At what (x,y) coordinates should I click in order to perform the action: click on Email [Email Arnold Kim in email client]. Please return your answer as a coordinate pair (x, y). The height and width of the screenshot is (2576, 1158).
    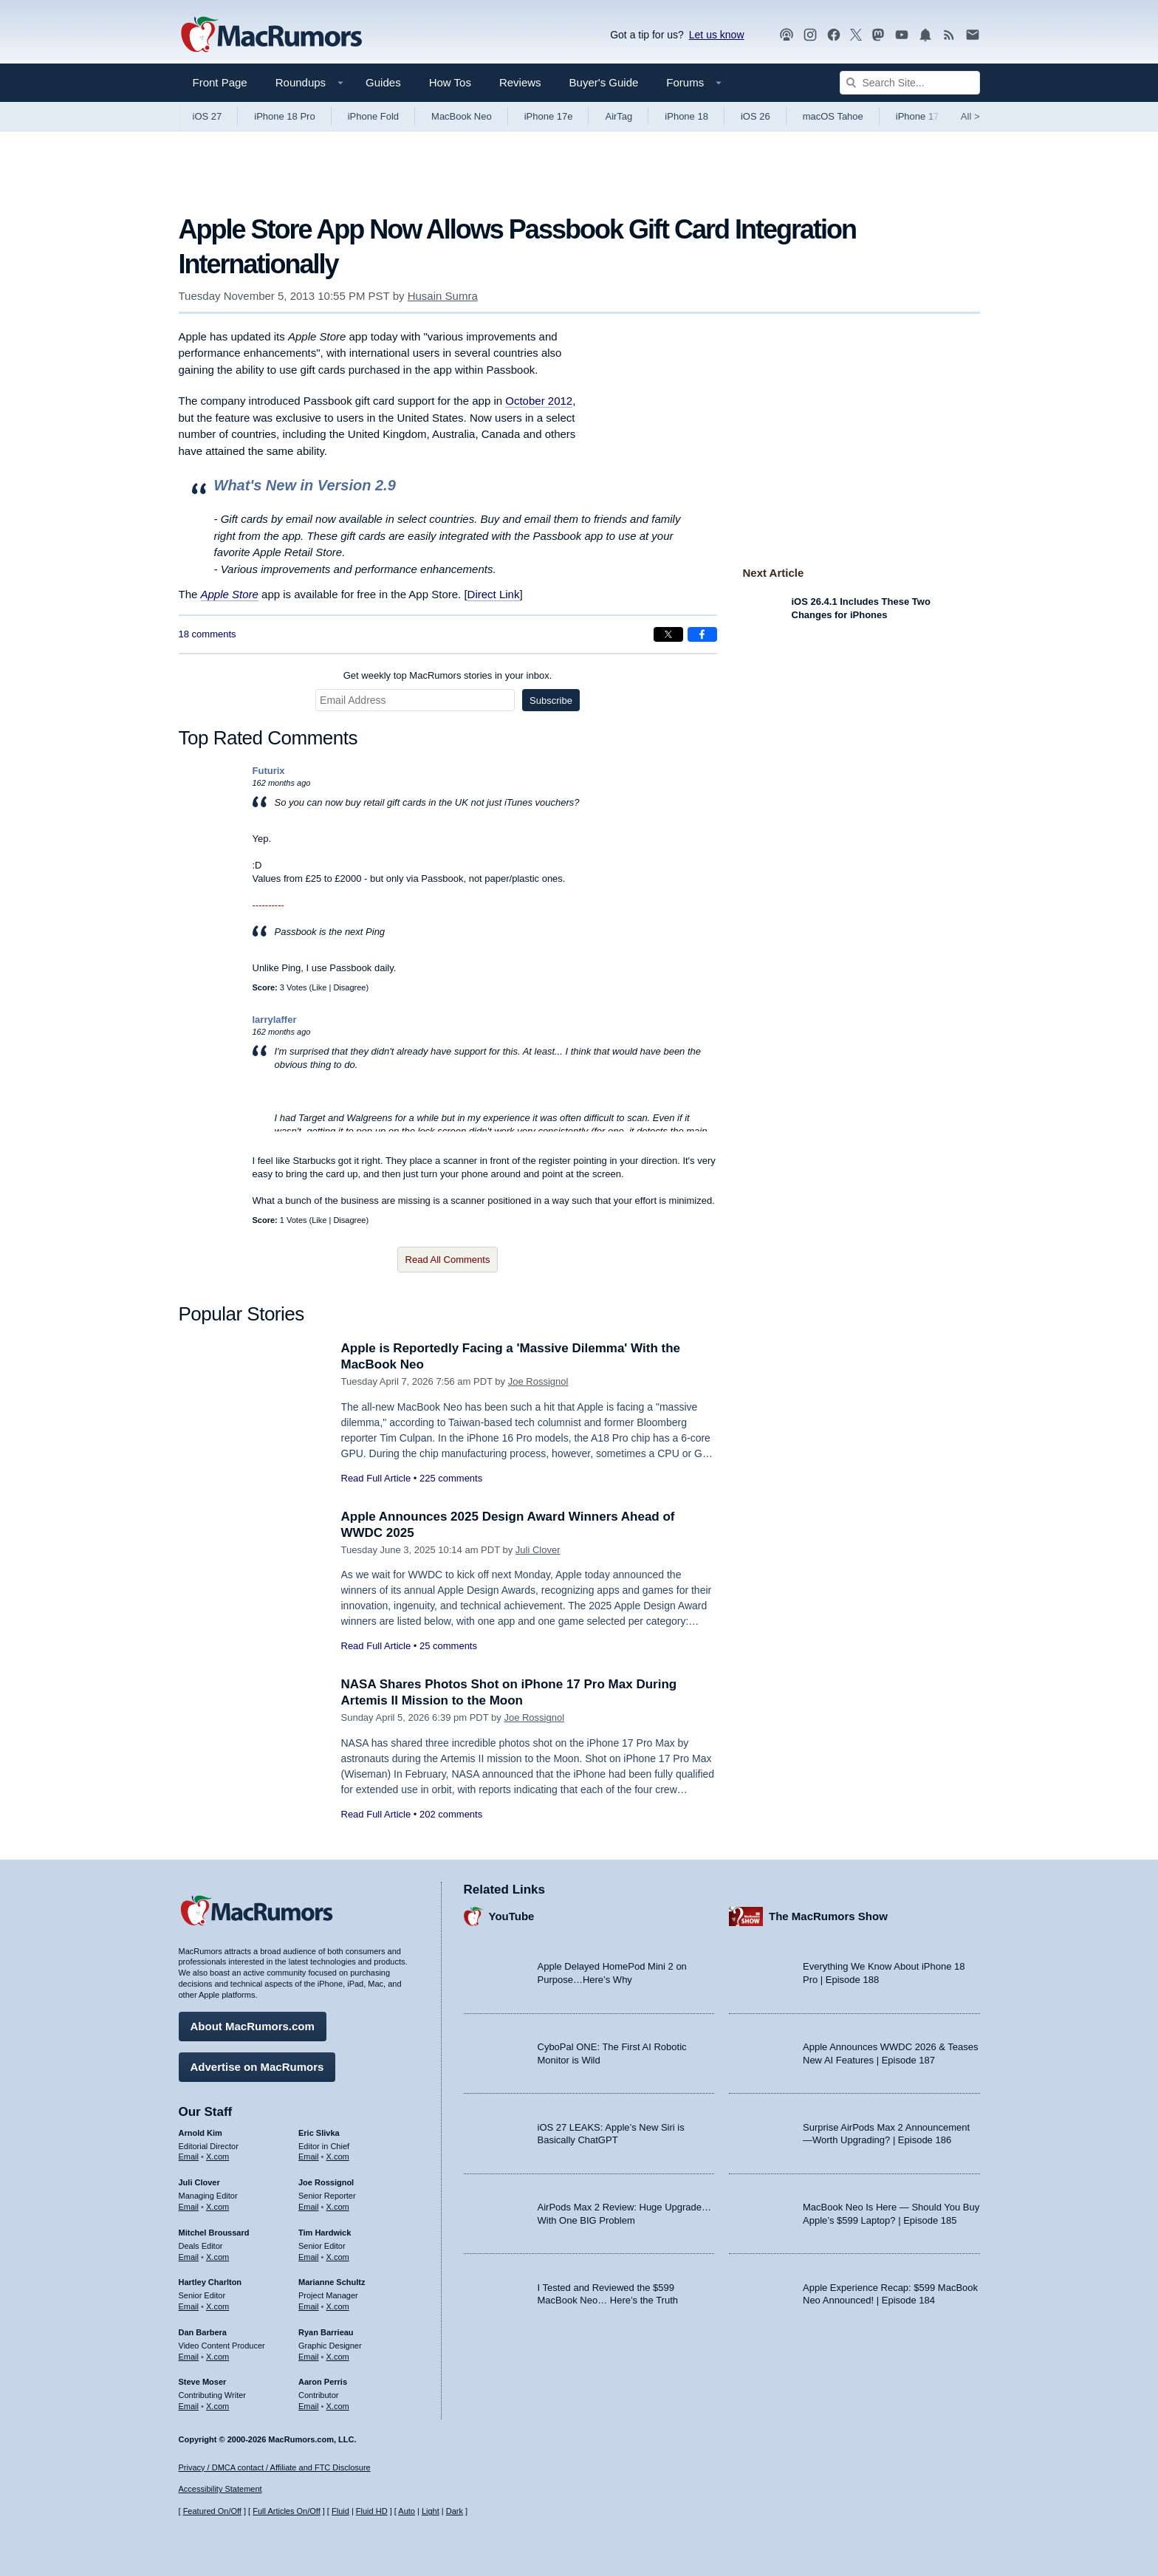
    Looking at the image, I should click on (189, 2156).